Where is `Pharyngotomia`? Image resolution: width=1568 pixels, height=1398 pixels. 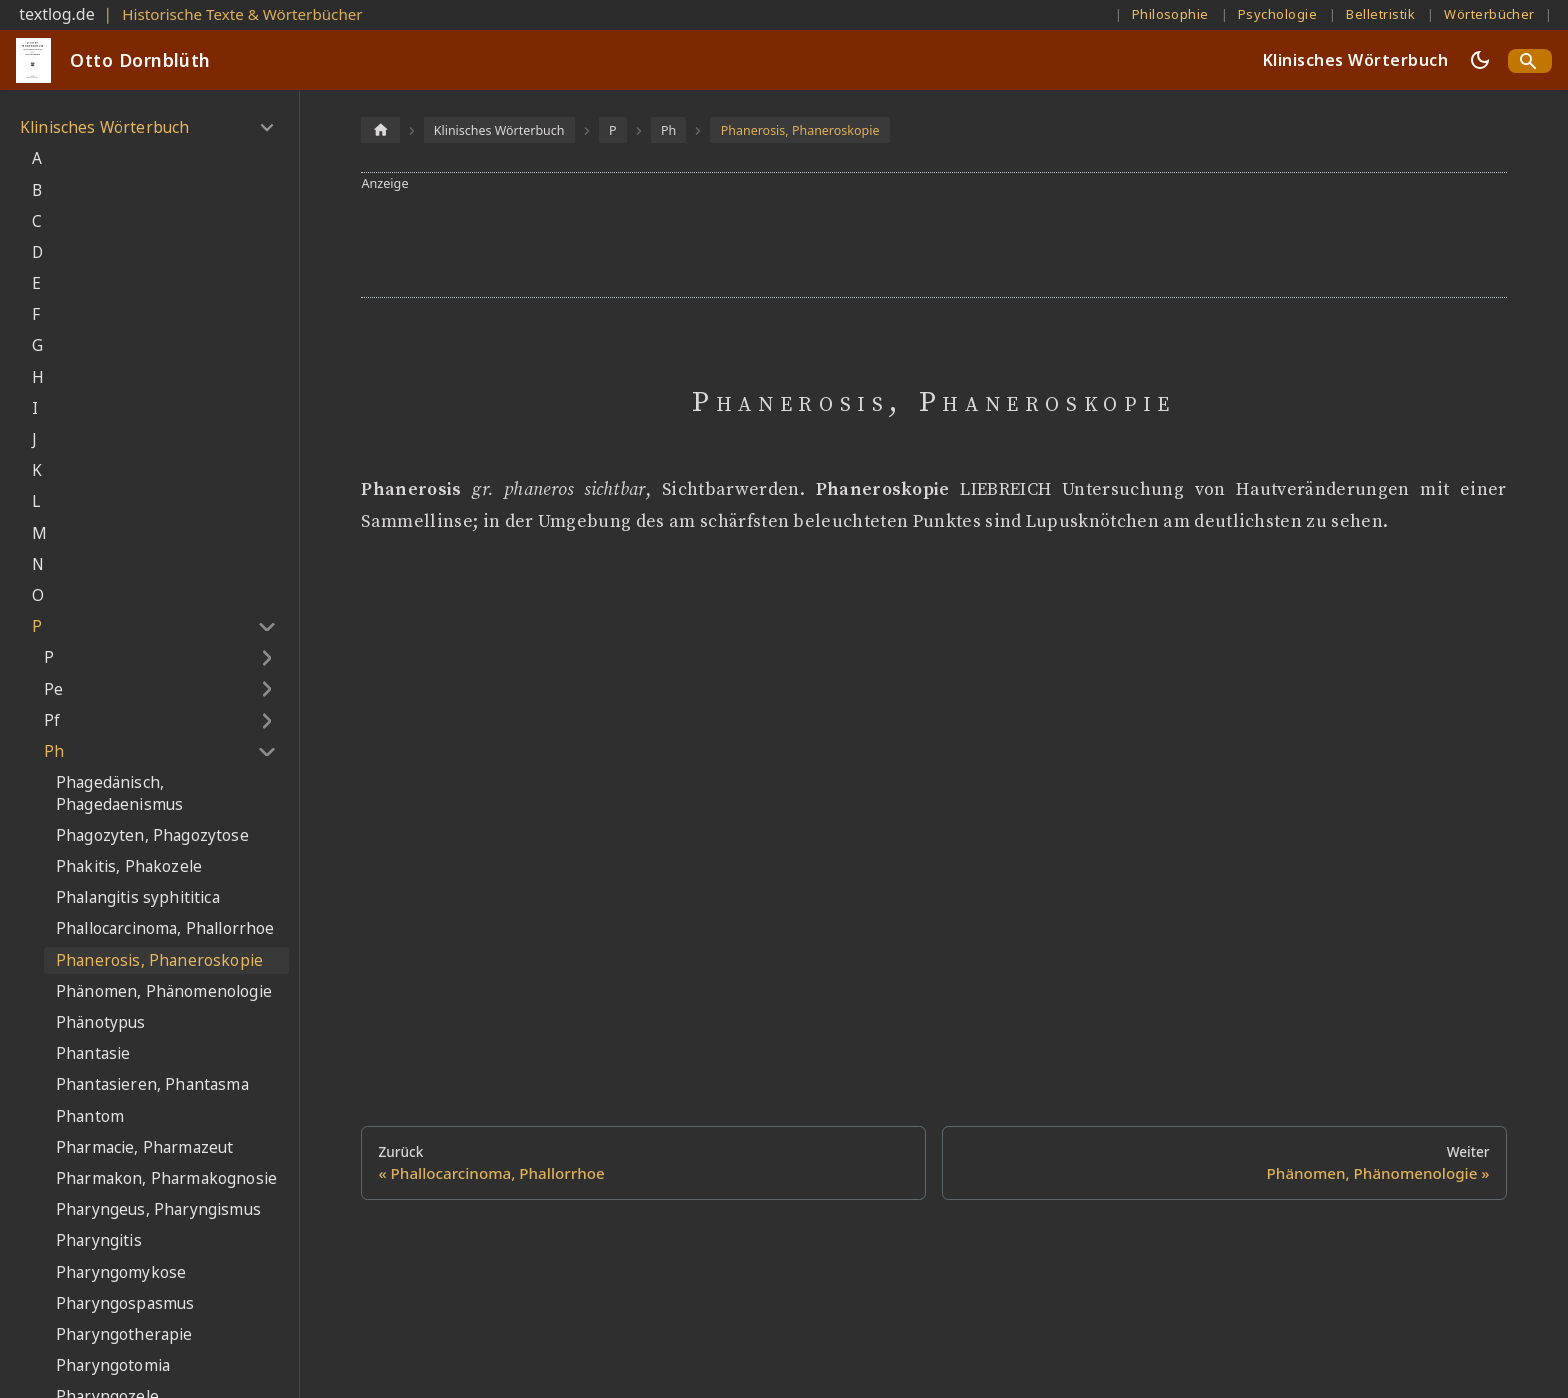
Pharyngotomia is located at coordinates (113, 1365).